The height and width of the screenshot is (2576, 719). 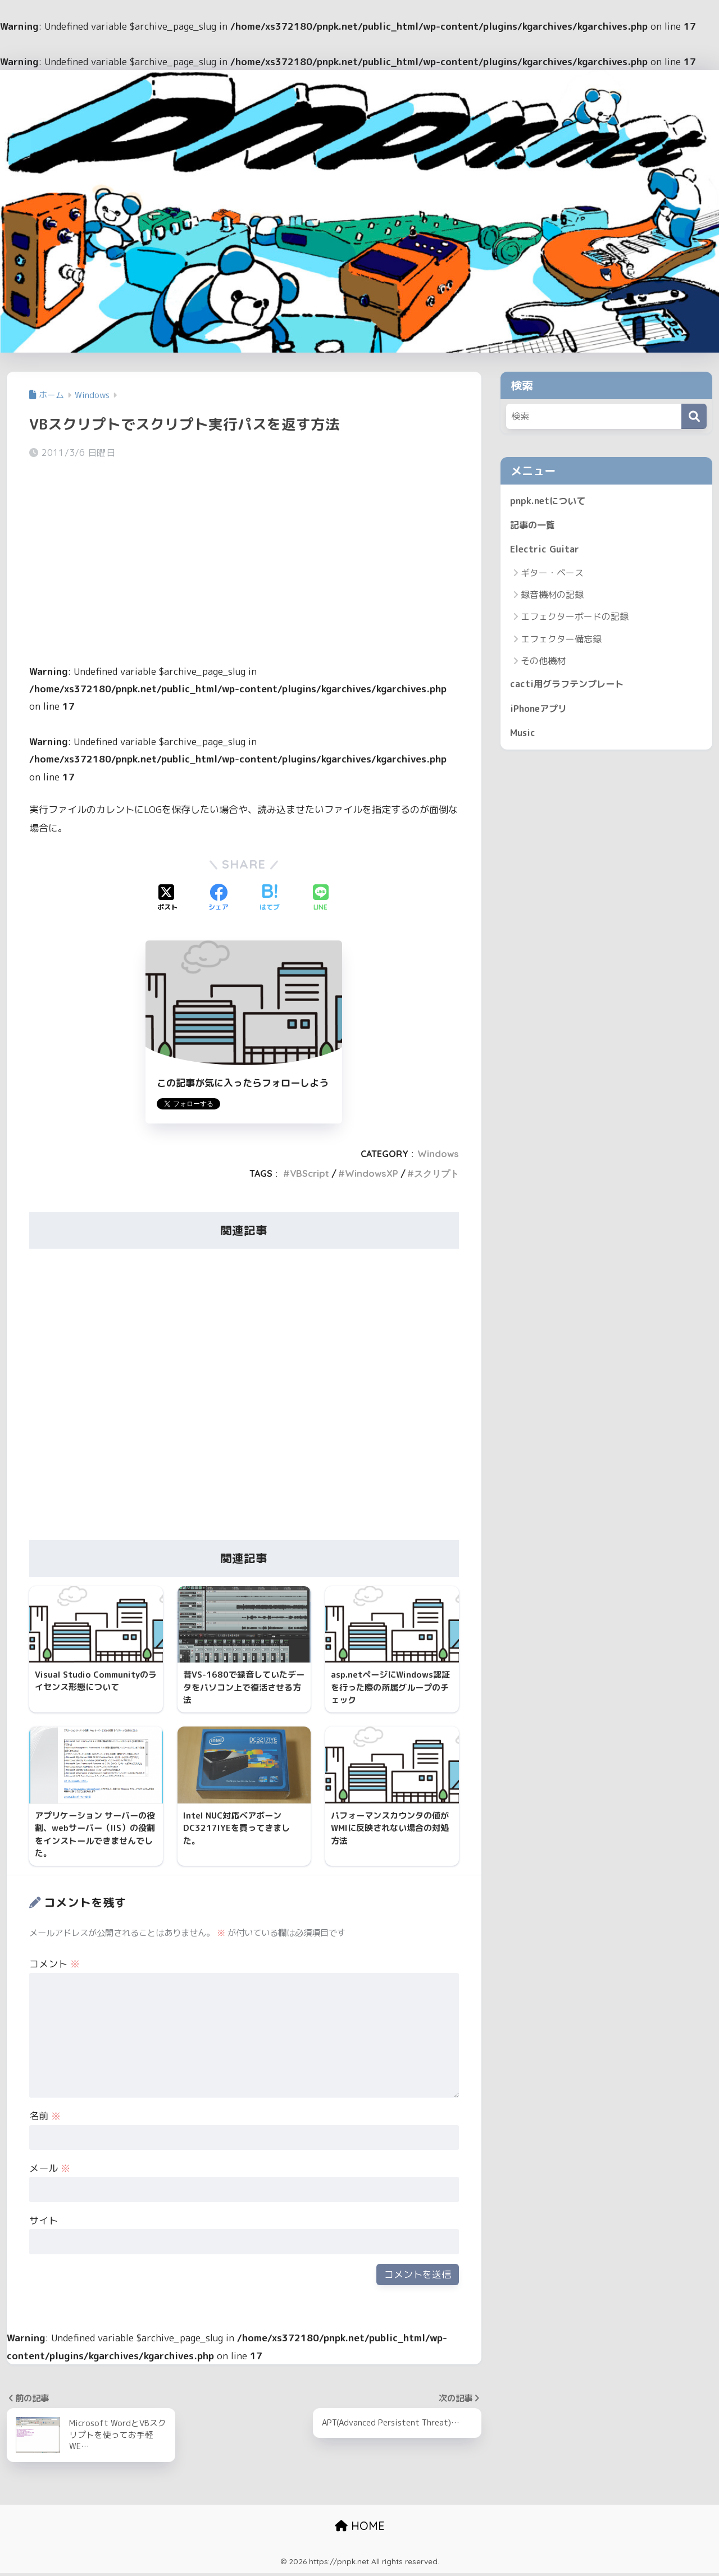 I want to click on その他機材, so click(x=543, y=663).